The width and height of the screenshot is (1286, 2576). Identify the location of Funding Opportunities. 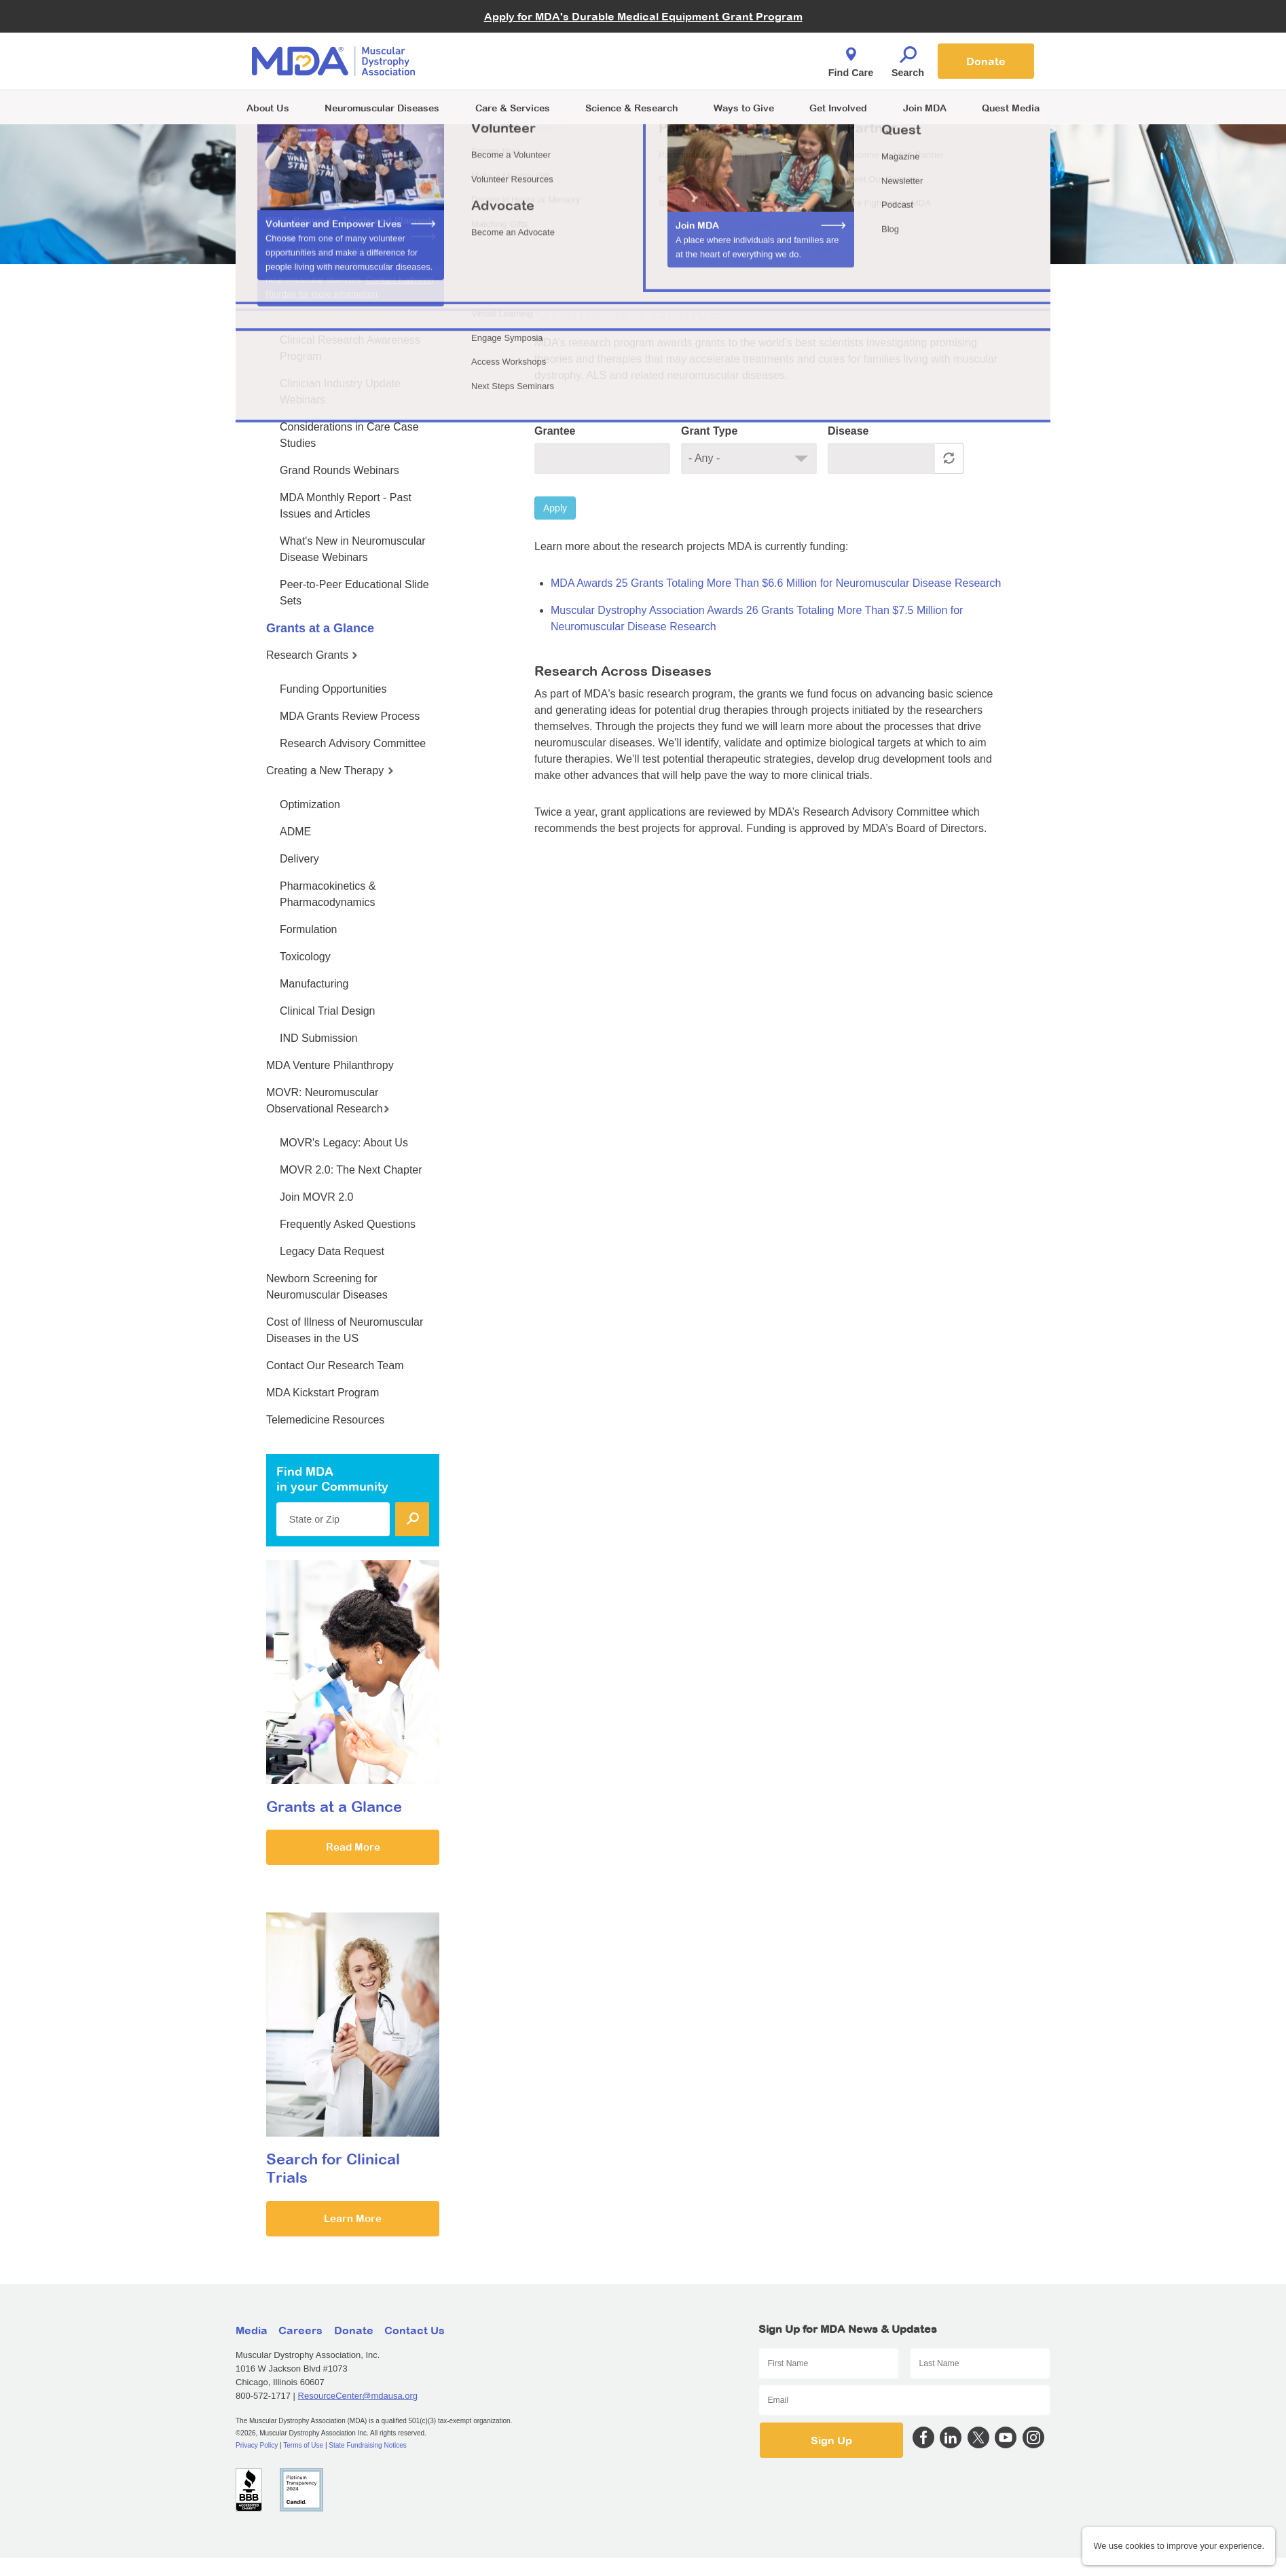
(333, 689).